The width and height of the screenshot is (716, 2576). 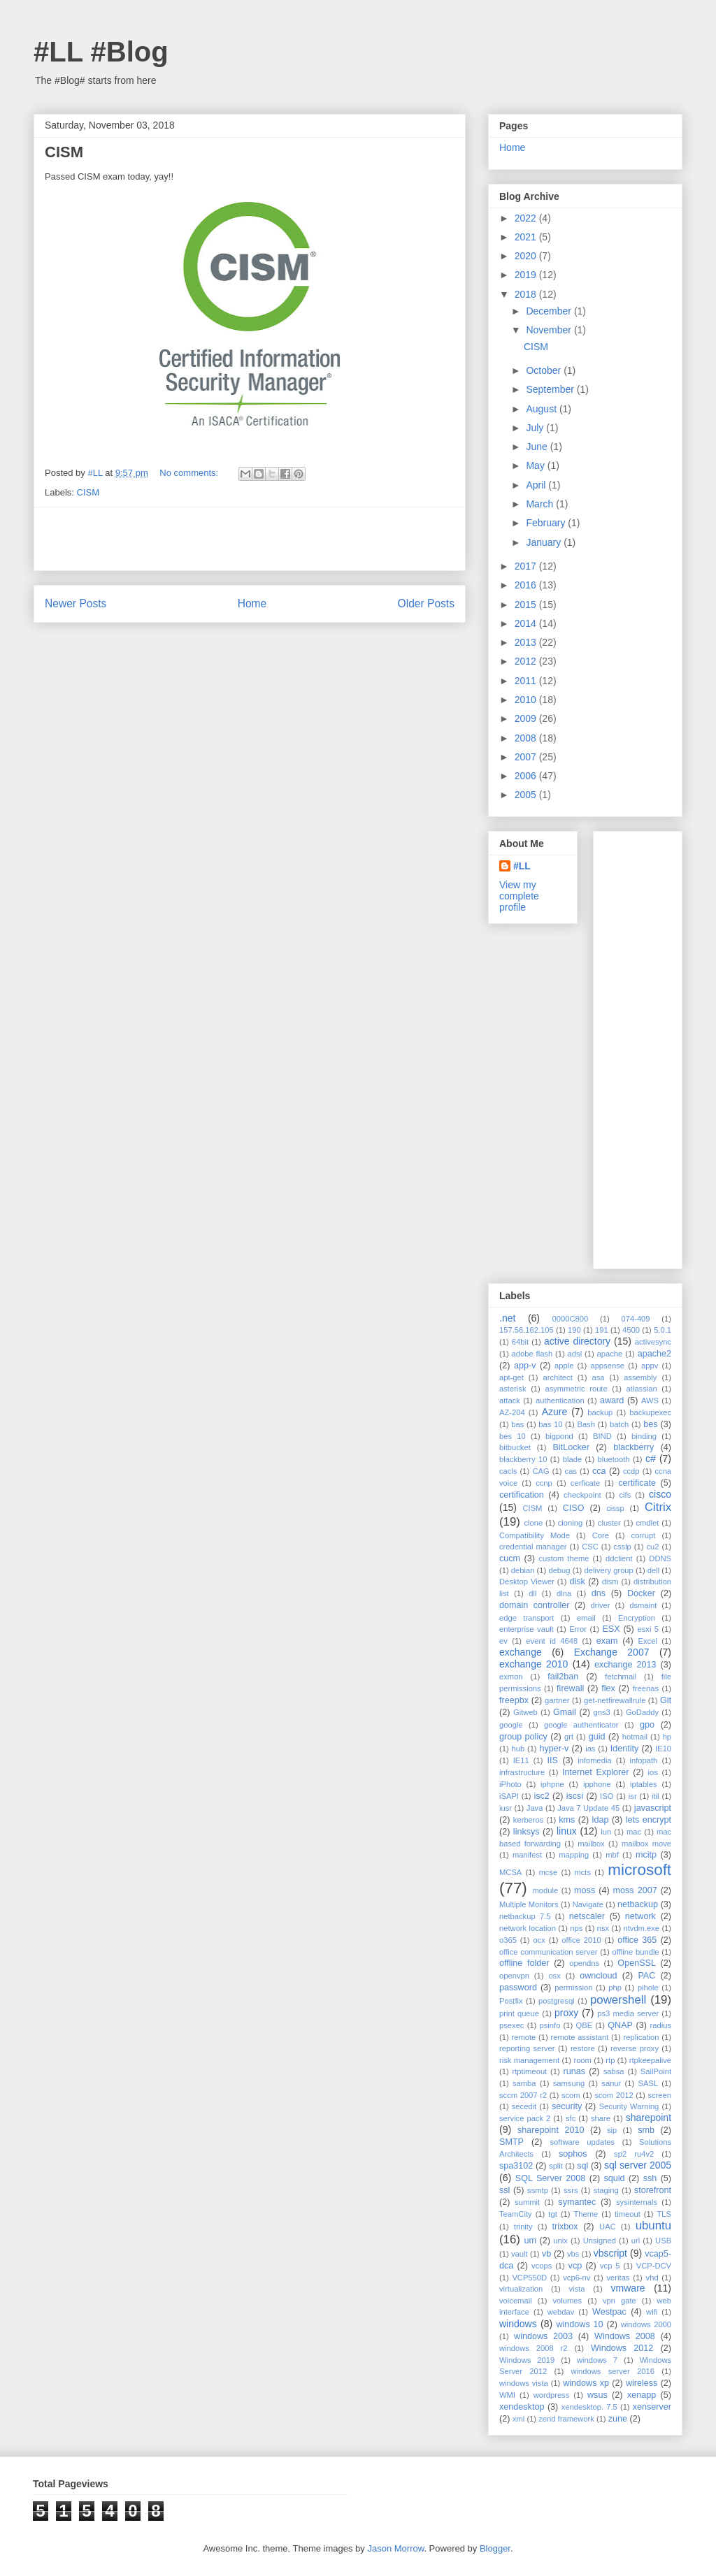 I want to click on microsoft, so click(x=639, y=1870).